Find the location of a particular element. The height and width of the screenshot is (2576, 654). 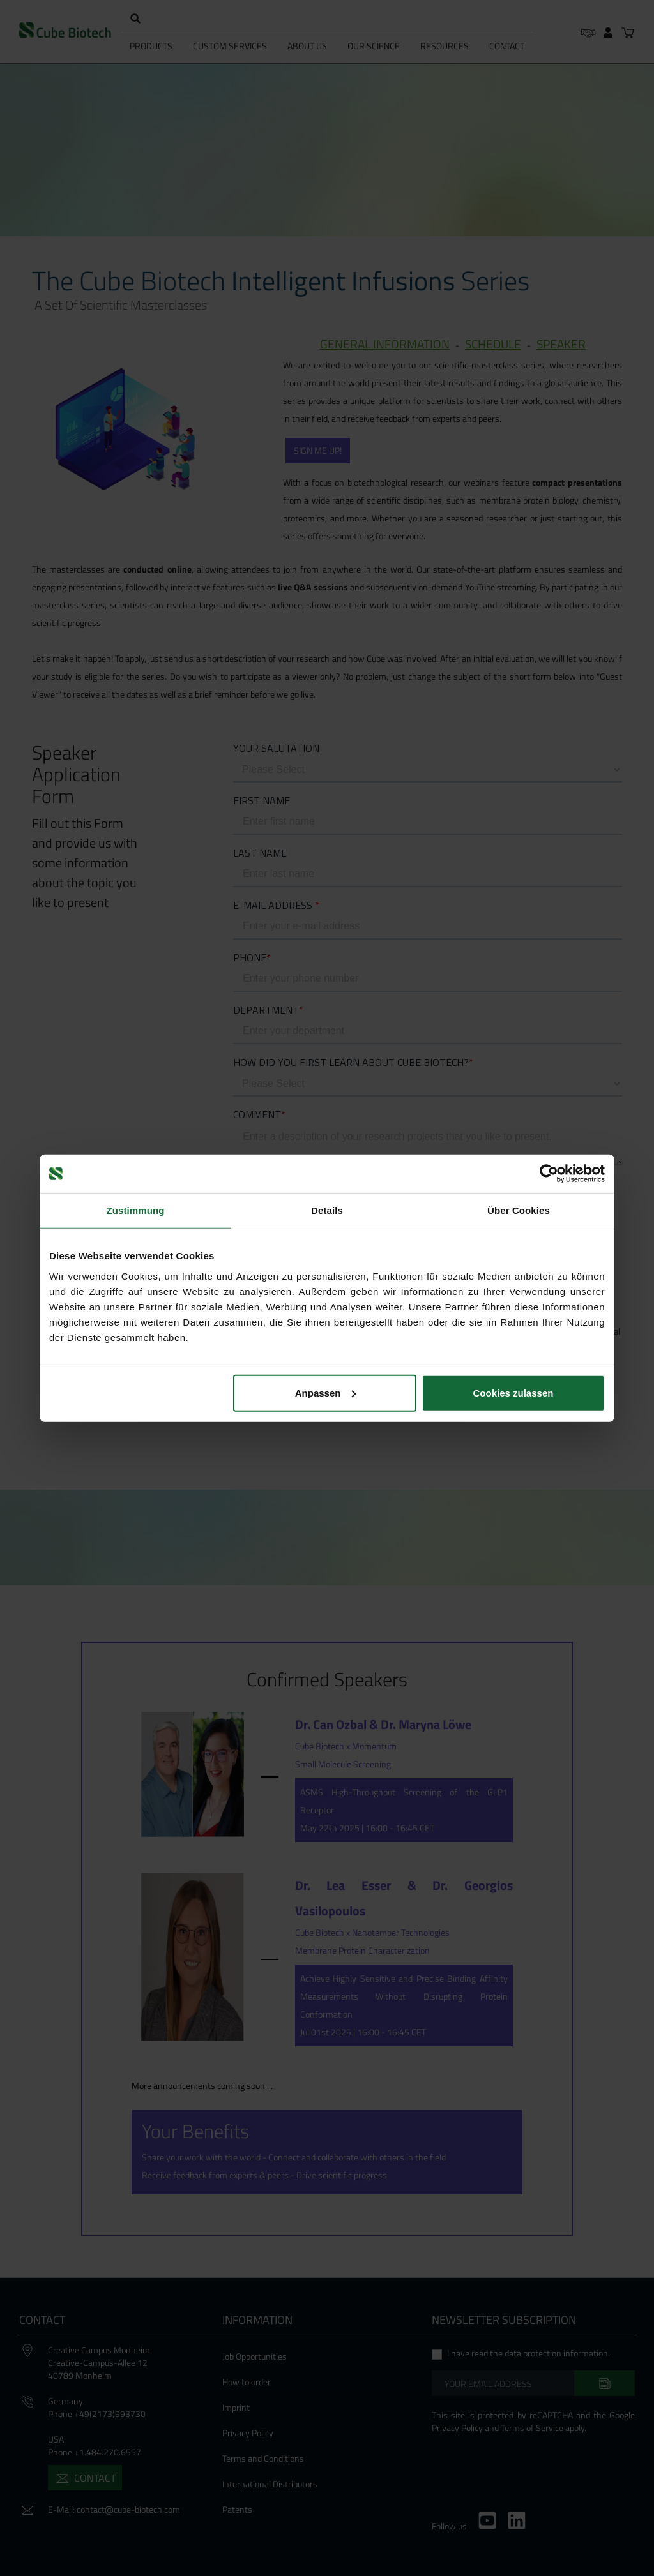

Über Cookies [tab] is located at coordinates (518, 1210).